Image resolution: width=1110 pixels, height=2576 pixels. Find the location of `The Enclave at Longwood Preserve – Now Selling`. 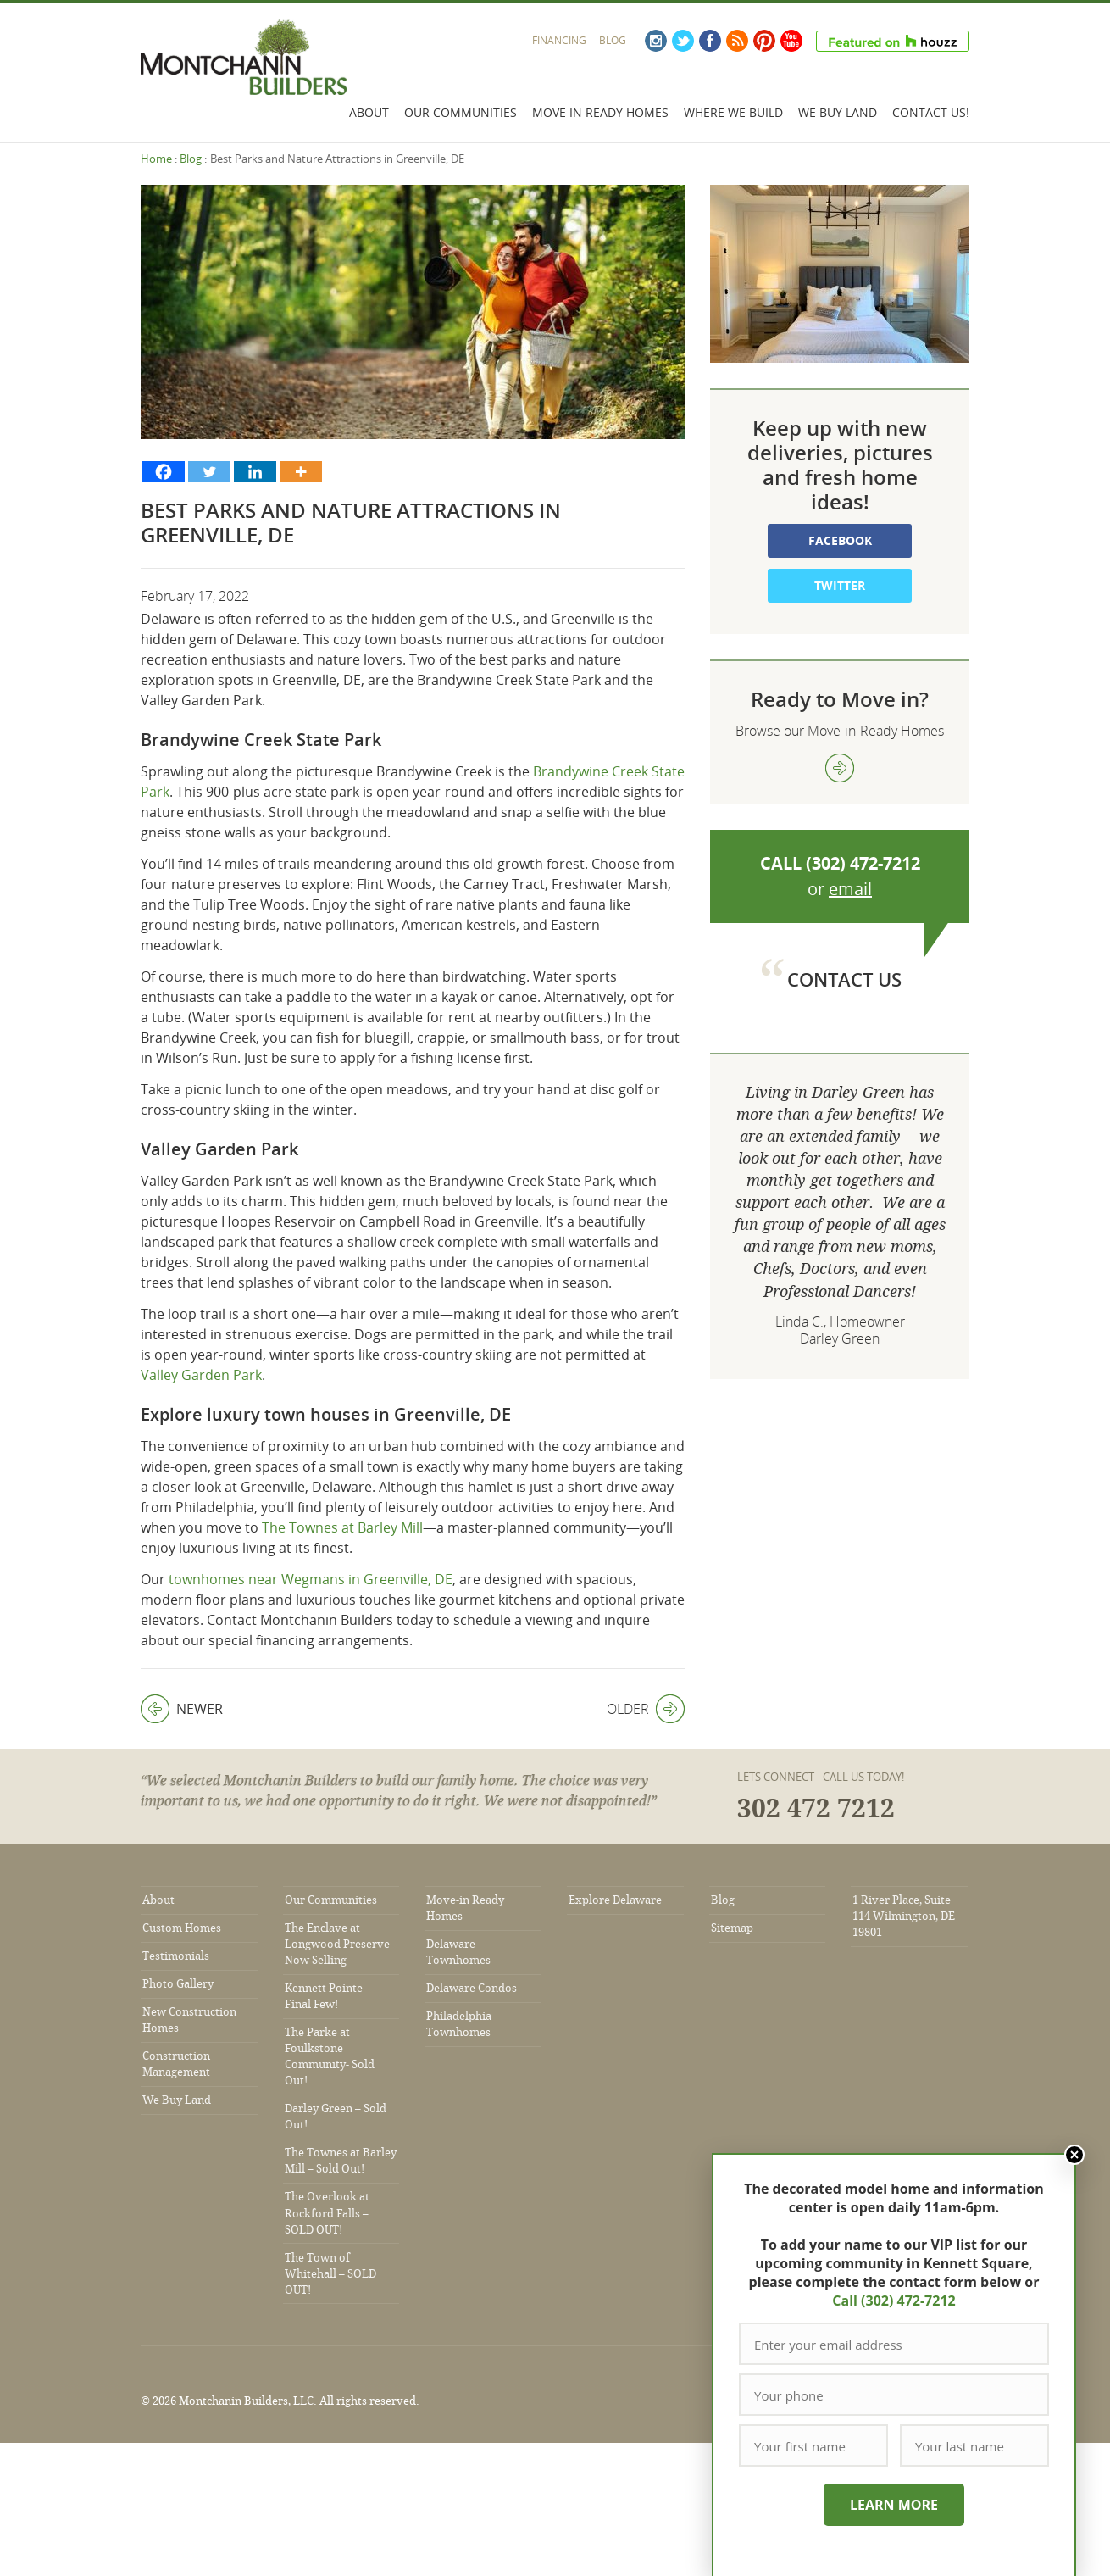

The Enclave at Longwood Preserve – Now Selling is located at coordinates (341, 1944).